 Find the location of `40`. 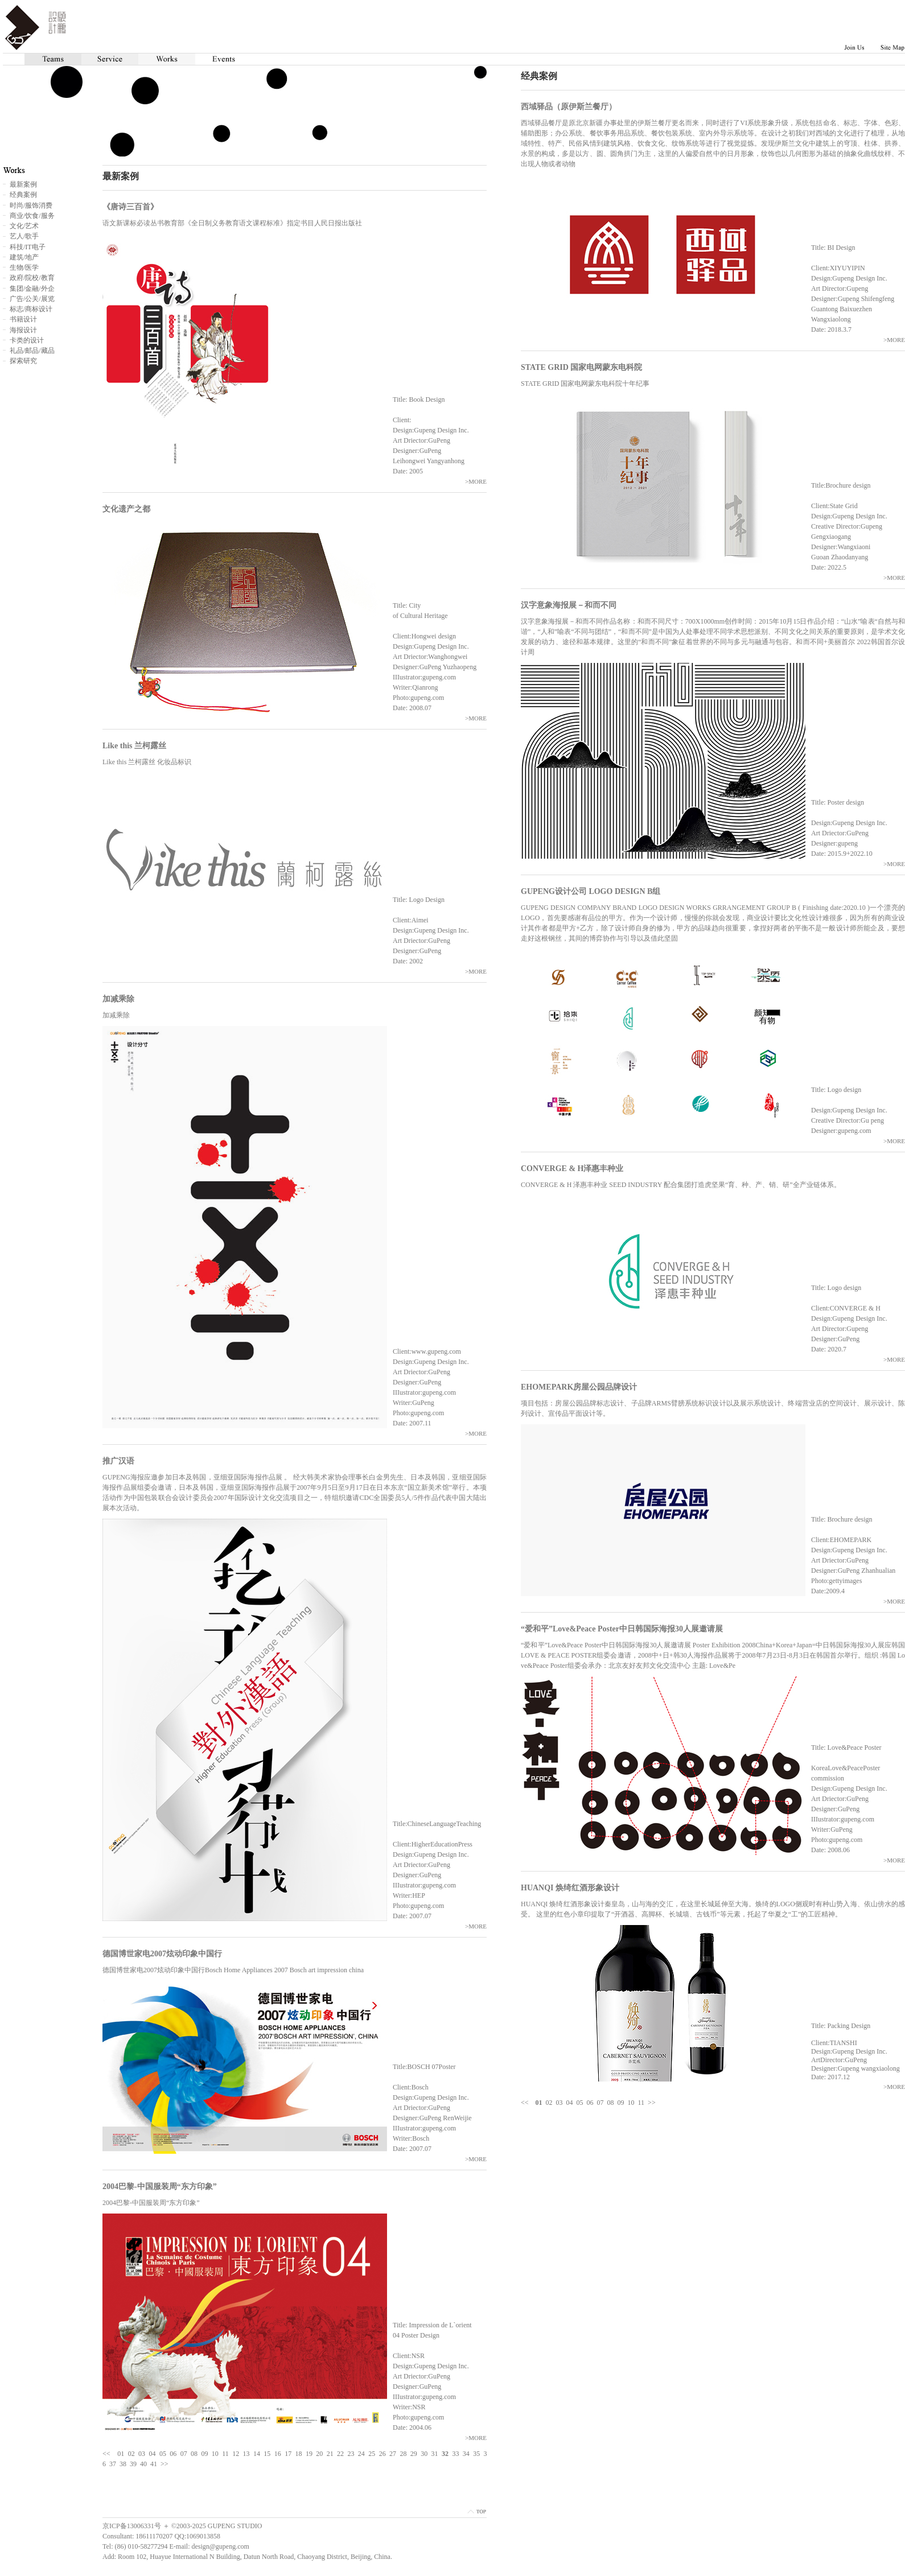

40 is located at coordinates (143, 2464).